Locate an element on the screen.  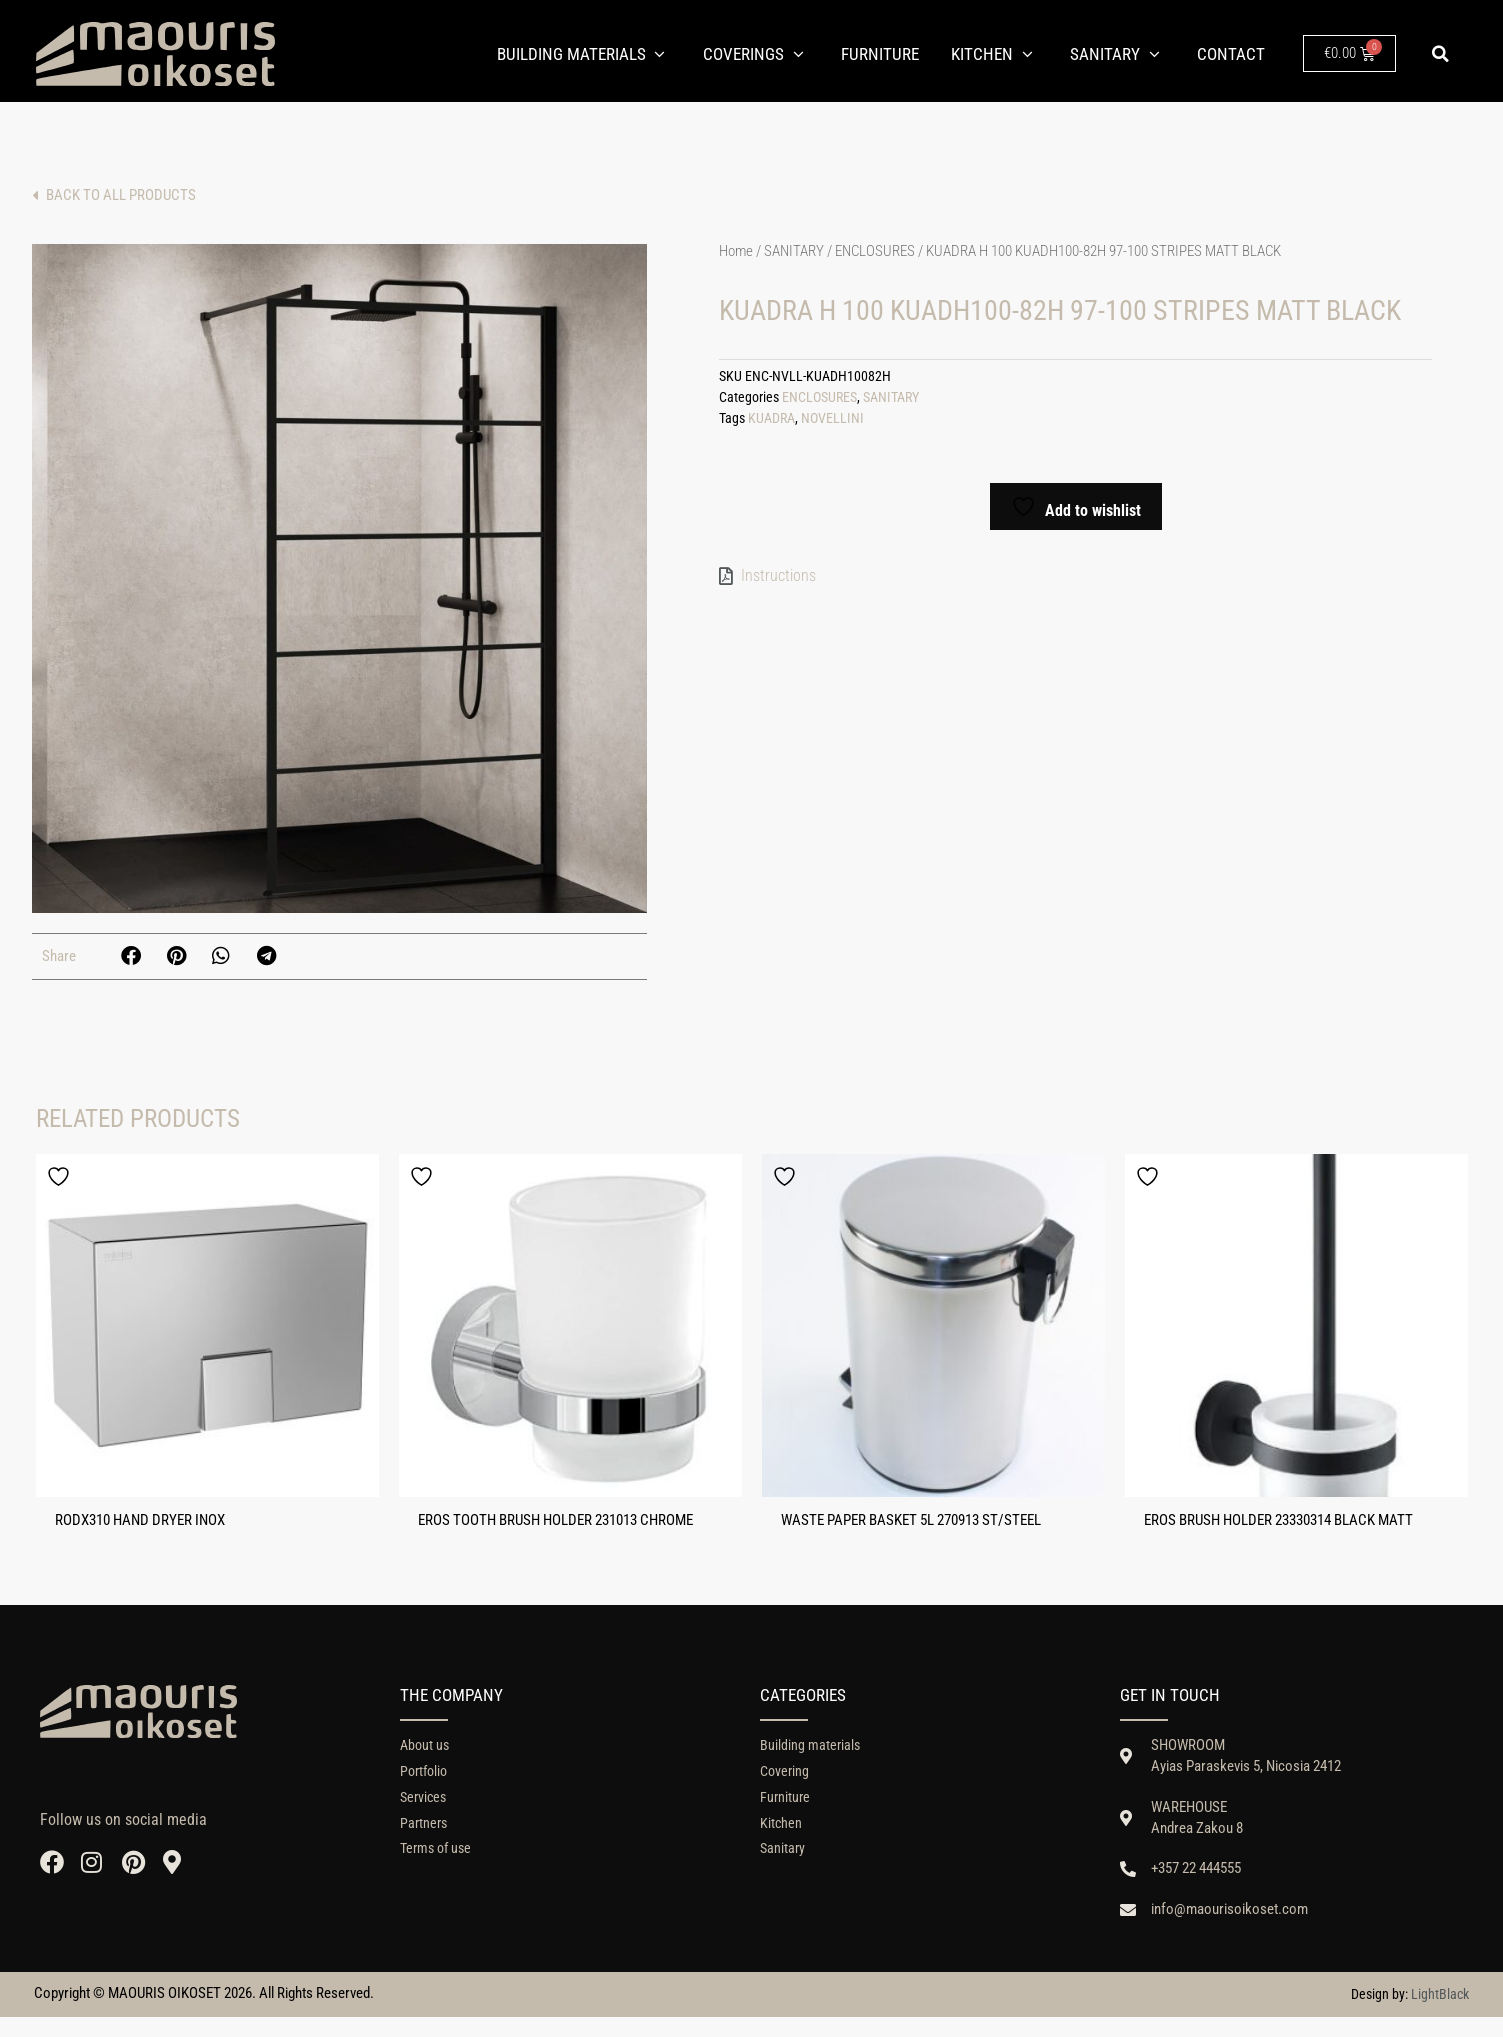
NOVELLINI is located at coordinates (832, 416).